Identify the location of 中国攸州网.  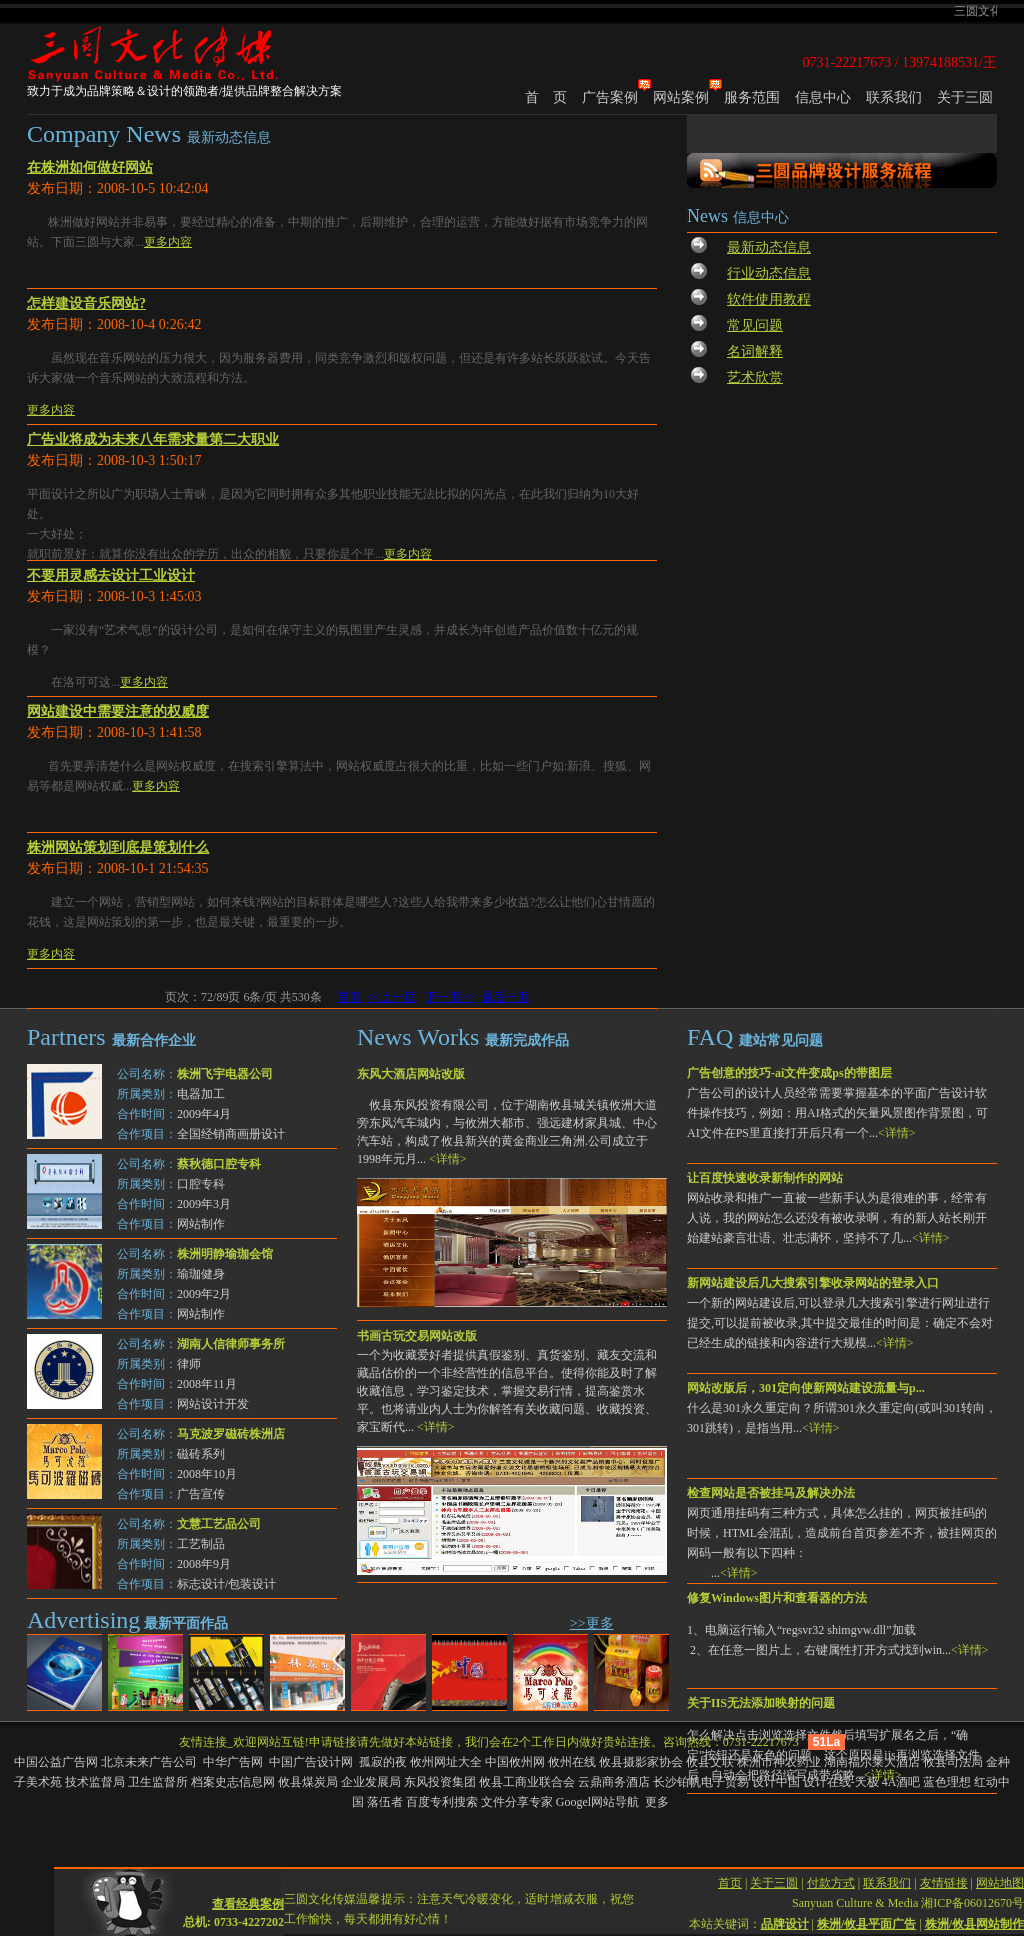
(515, 1762).